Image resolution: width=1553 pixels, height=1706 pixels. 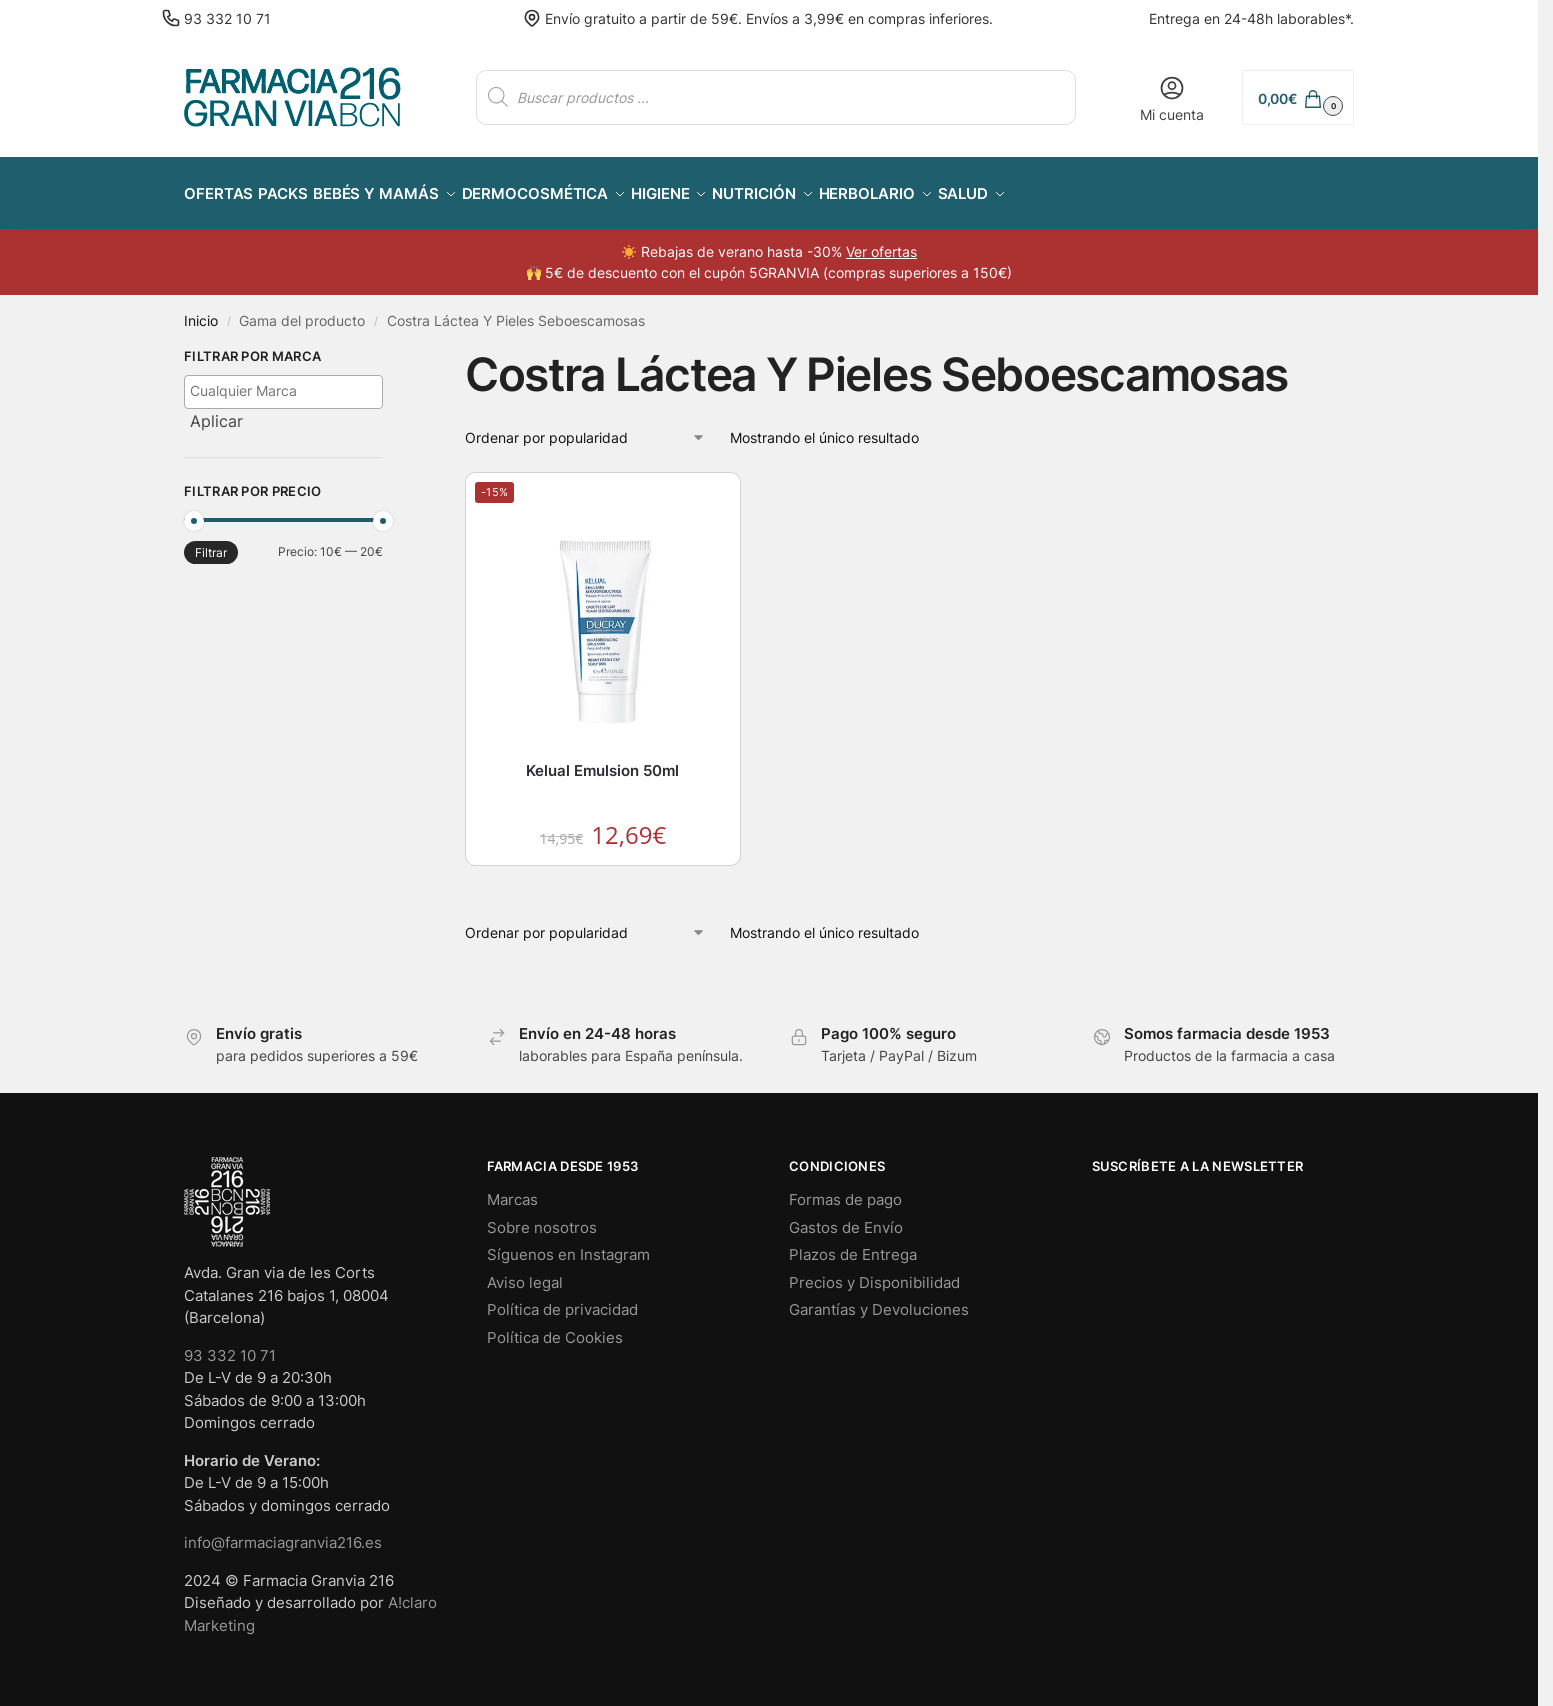 I want to click on Aviso legal, so click(x=525, y=1270).